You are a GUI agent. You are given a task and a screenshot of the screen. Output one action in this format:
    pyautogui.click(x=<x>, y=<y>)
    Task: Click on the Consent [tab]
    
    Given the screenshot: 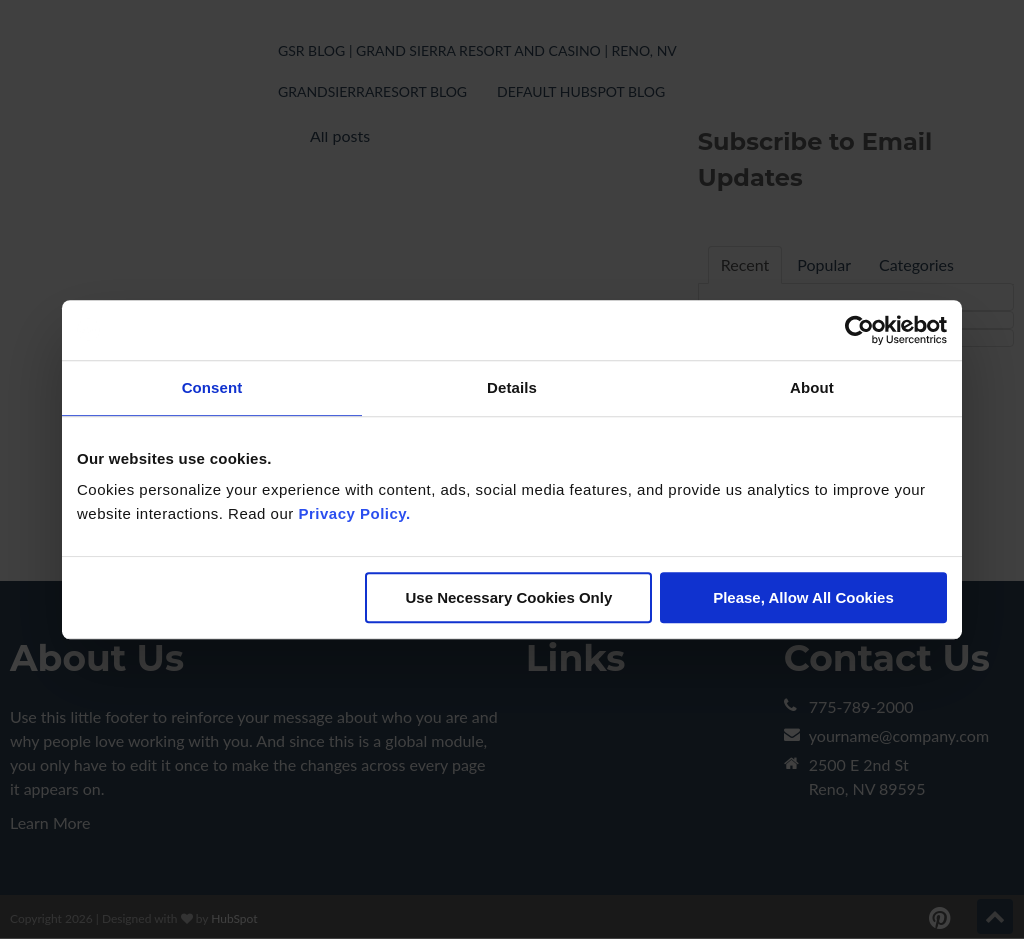 What is the action you would take?
    pyautogui.click(x=212, y=387)
    